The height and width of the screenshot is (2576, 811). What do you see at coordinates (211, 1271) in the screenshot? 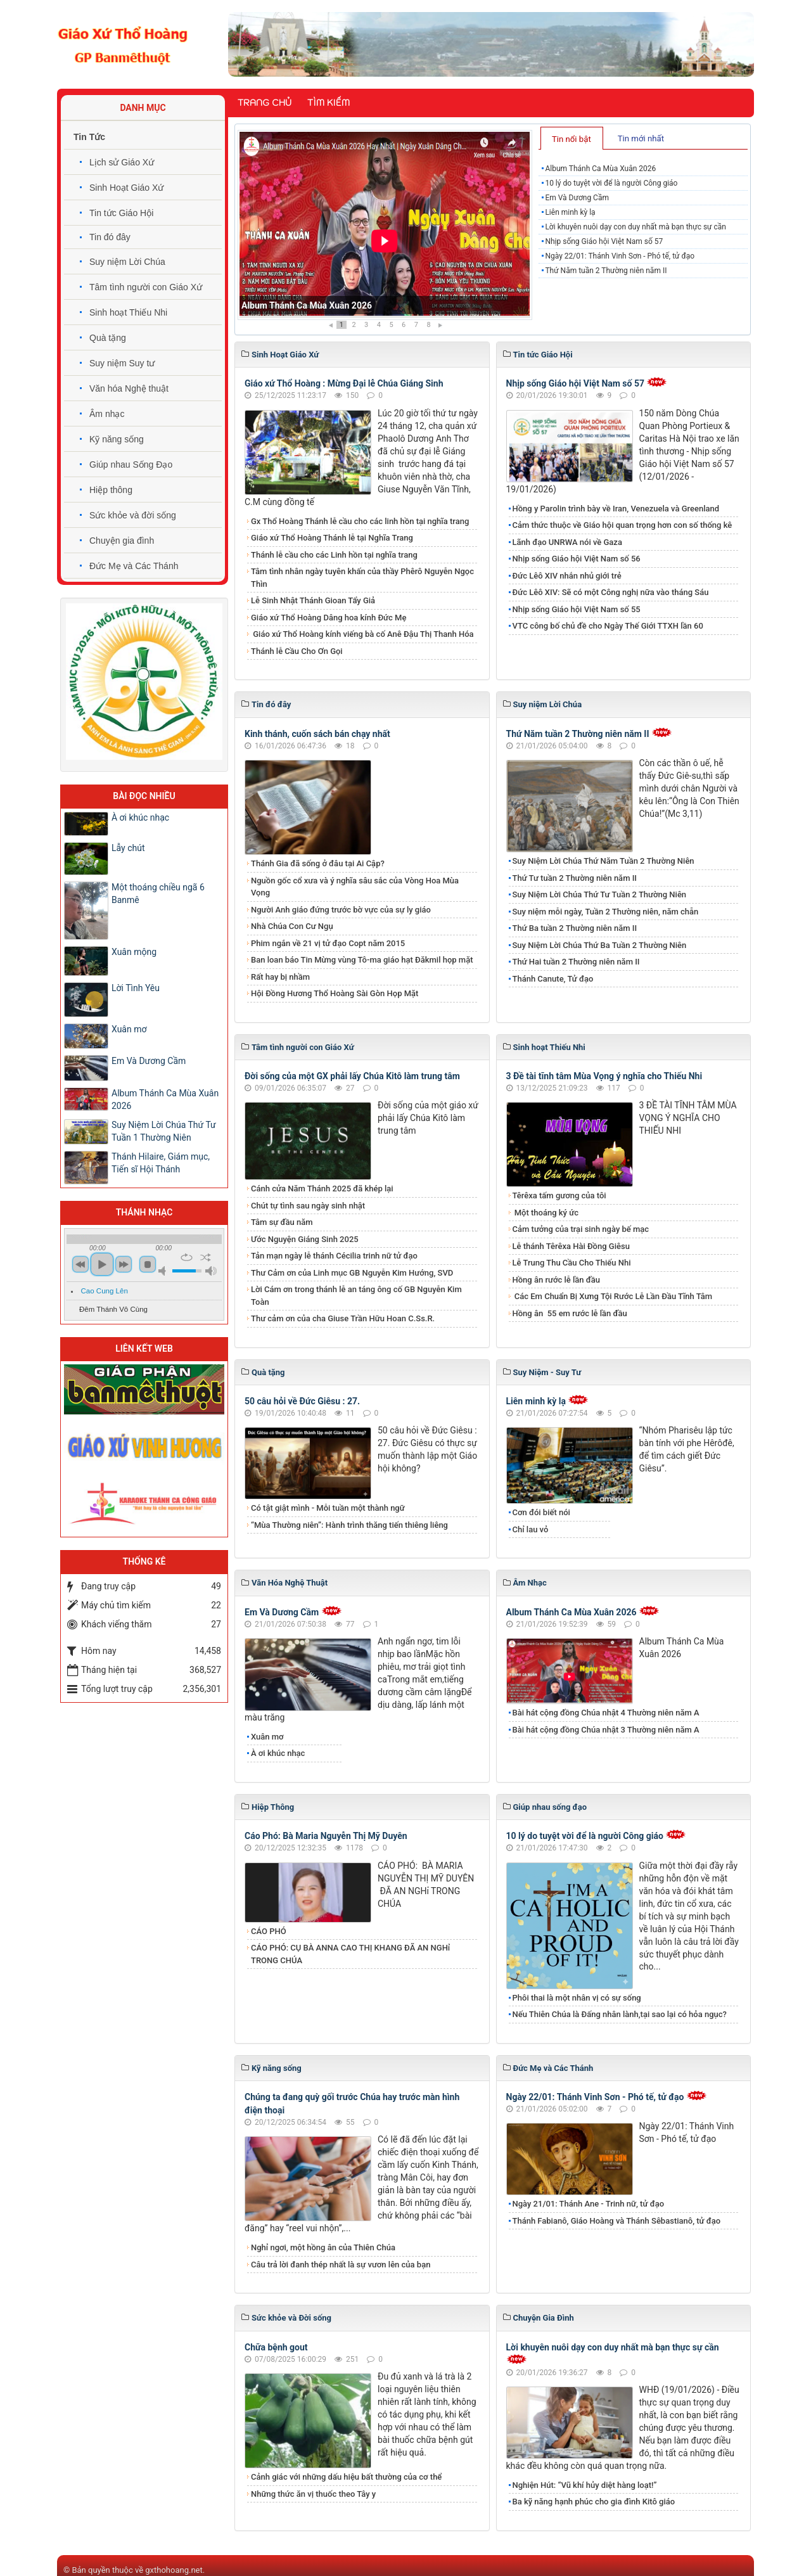
I see `max volume [button]` at bounding box center [211, 1271].